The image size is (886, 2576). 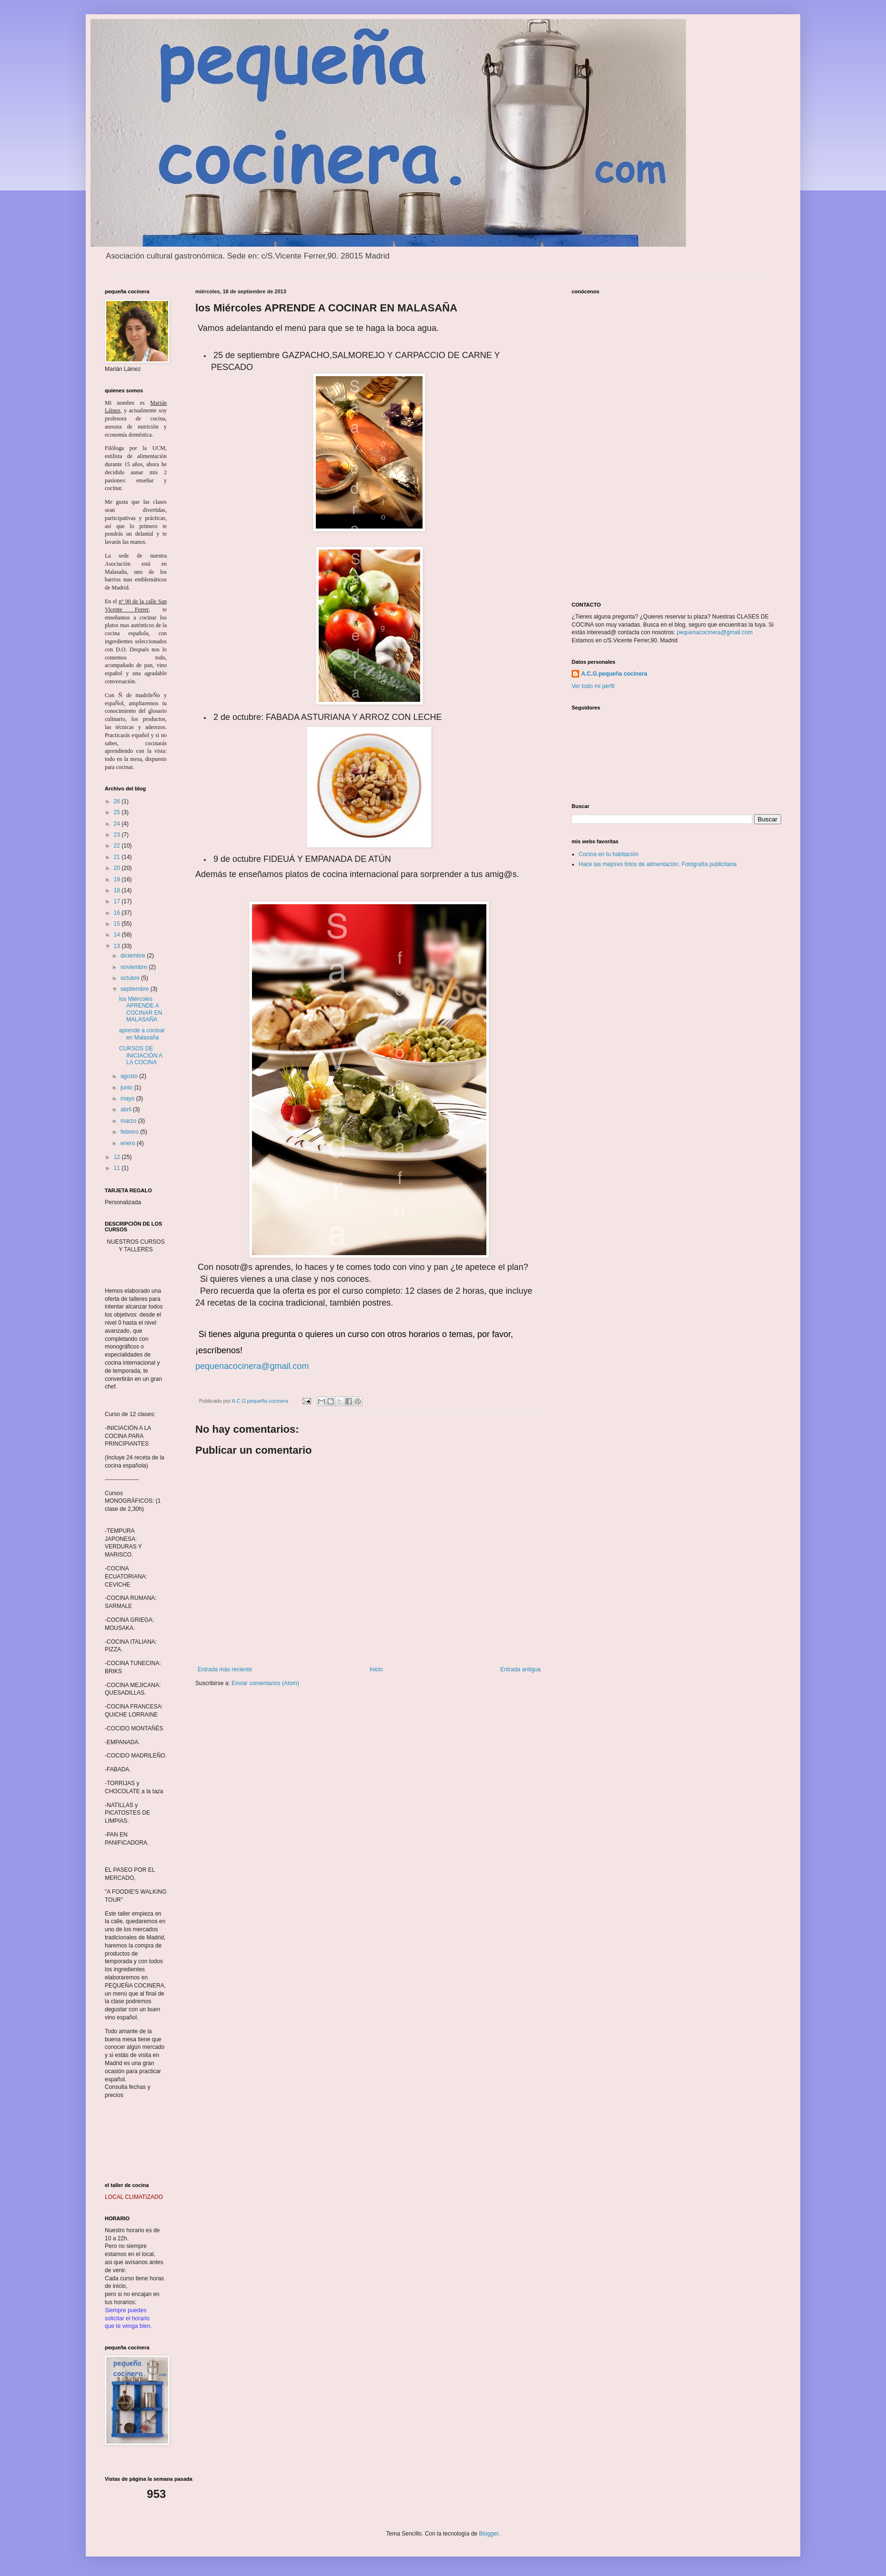 I want to click on 16, so click(x=118, y=912).